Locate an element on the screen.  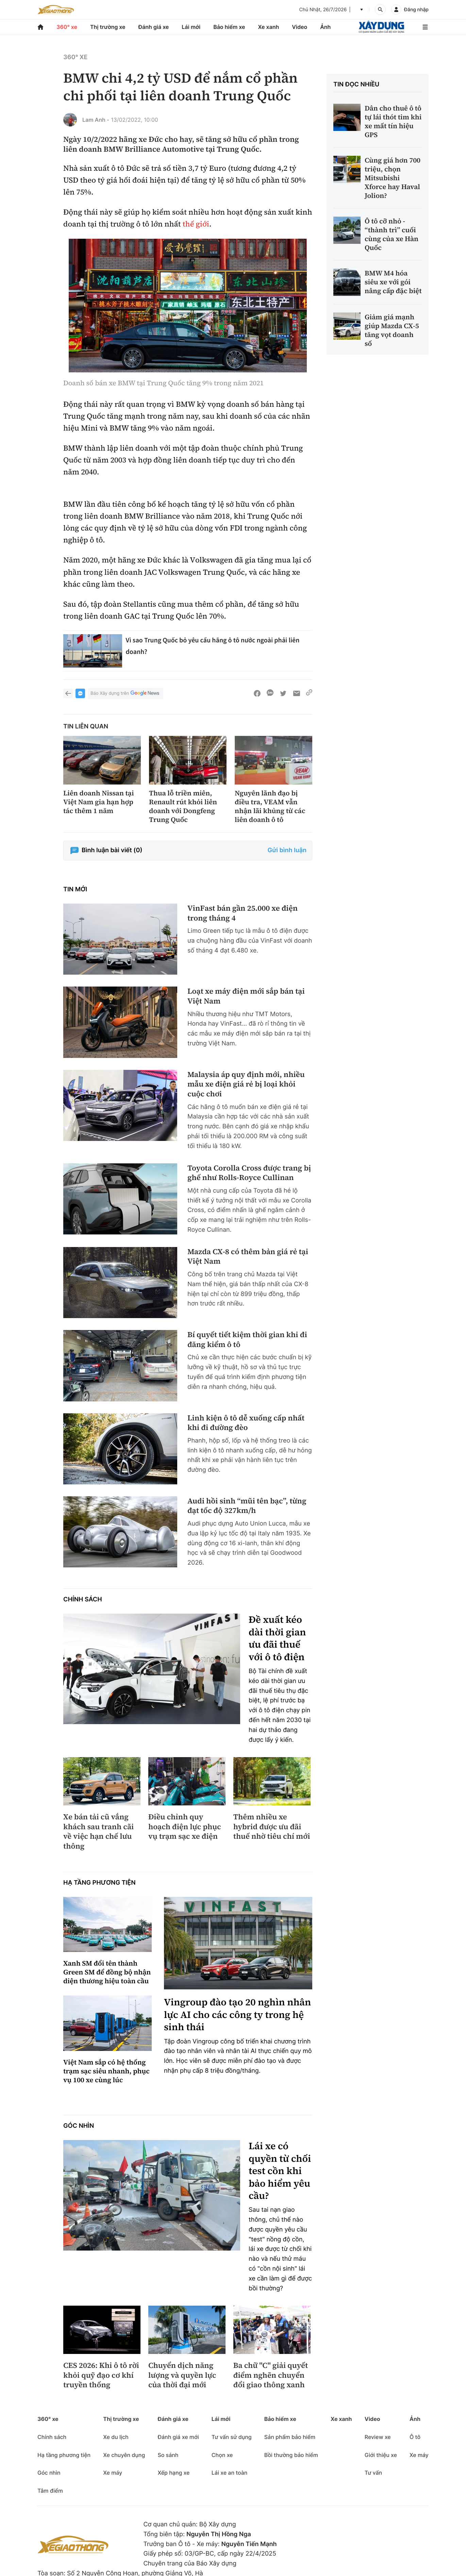
Ba chữ "C" giải quyết điểm nghẽn chuyển đổi giao thông xanh is located at coordinates (270, 2375).